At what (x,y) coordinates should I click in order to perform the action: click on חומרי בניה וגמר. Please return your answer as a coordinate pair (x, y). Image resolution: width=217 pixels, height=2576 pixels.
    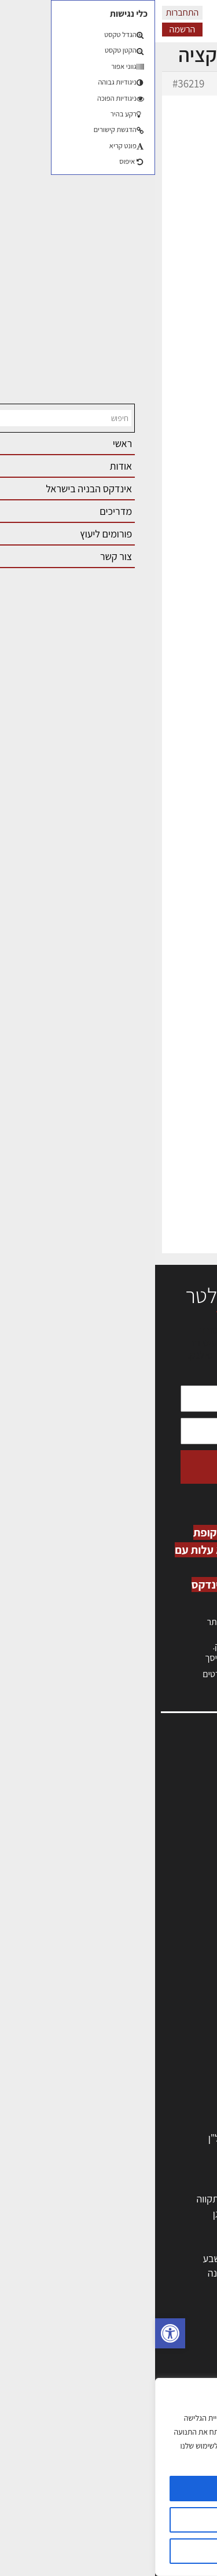
    Looking at the image, I should click on (168, 2063).